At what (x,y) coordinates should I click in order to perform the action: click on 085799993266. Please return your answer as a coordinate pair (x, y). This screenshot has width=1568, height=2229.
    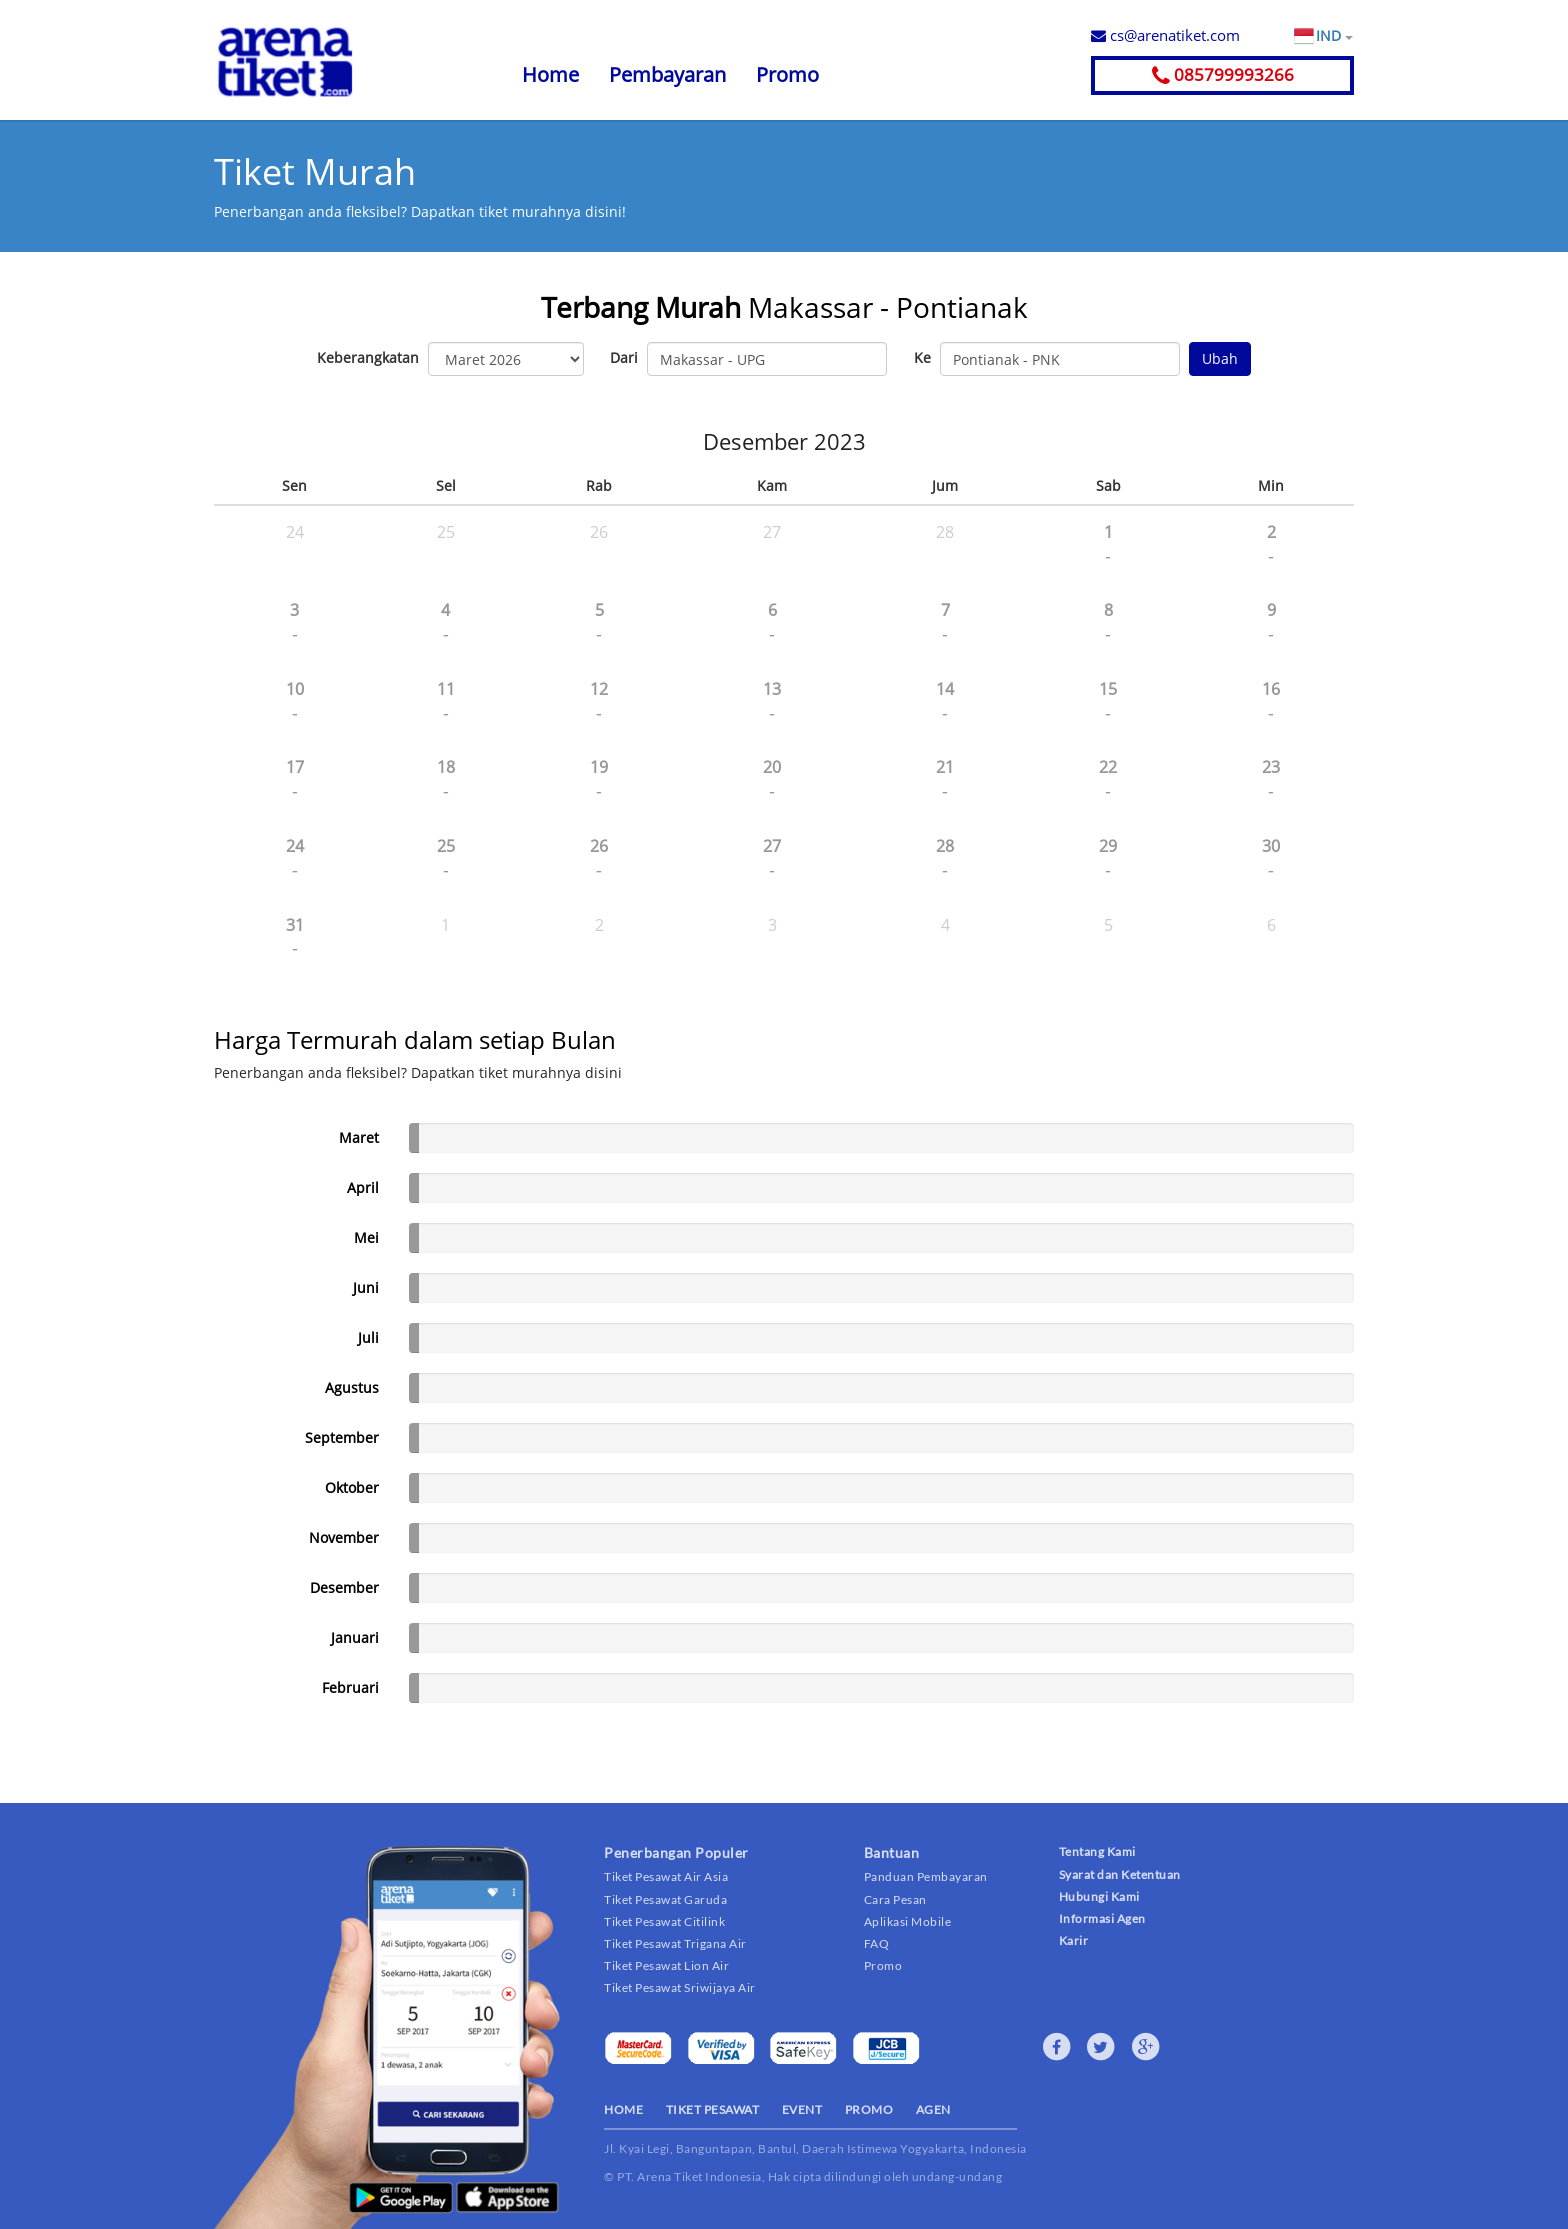
    Looking at the image, I should click on (1223, 74).